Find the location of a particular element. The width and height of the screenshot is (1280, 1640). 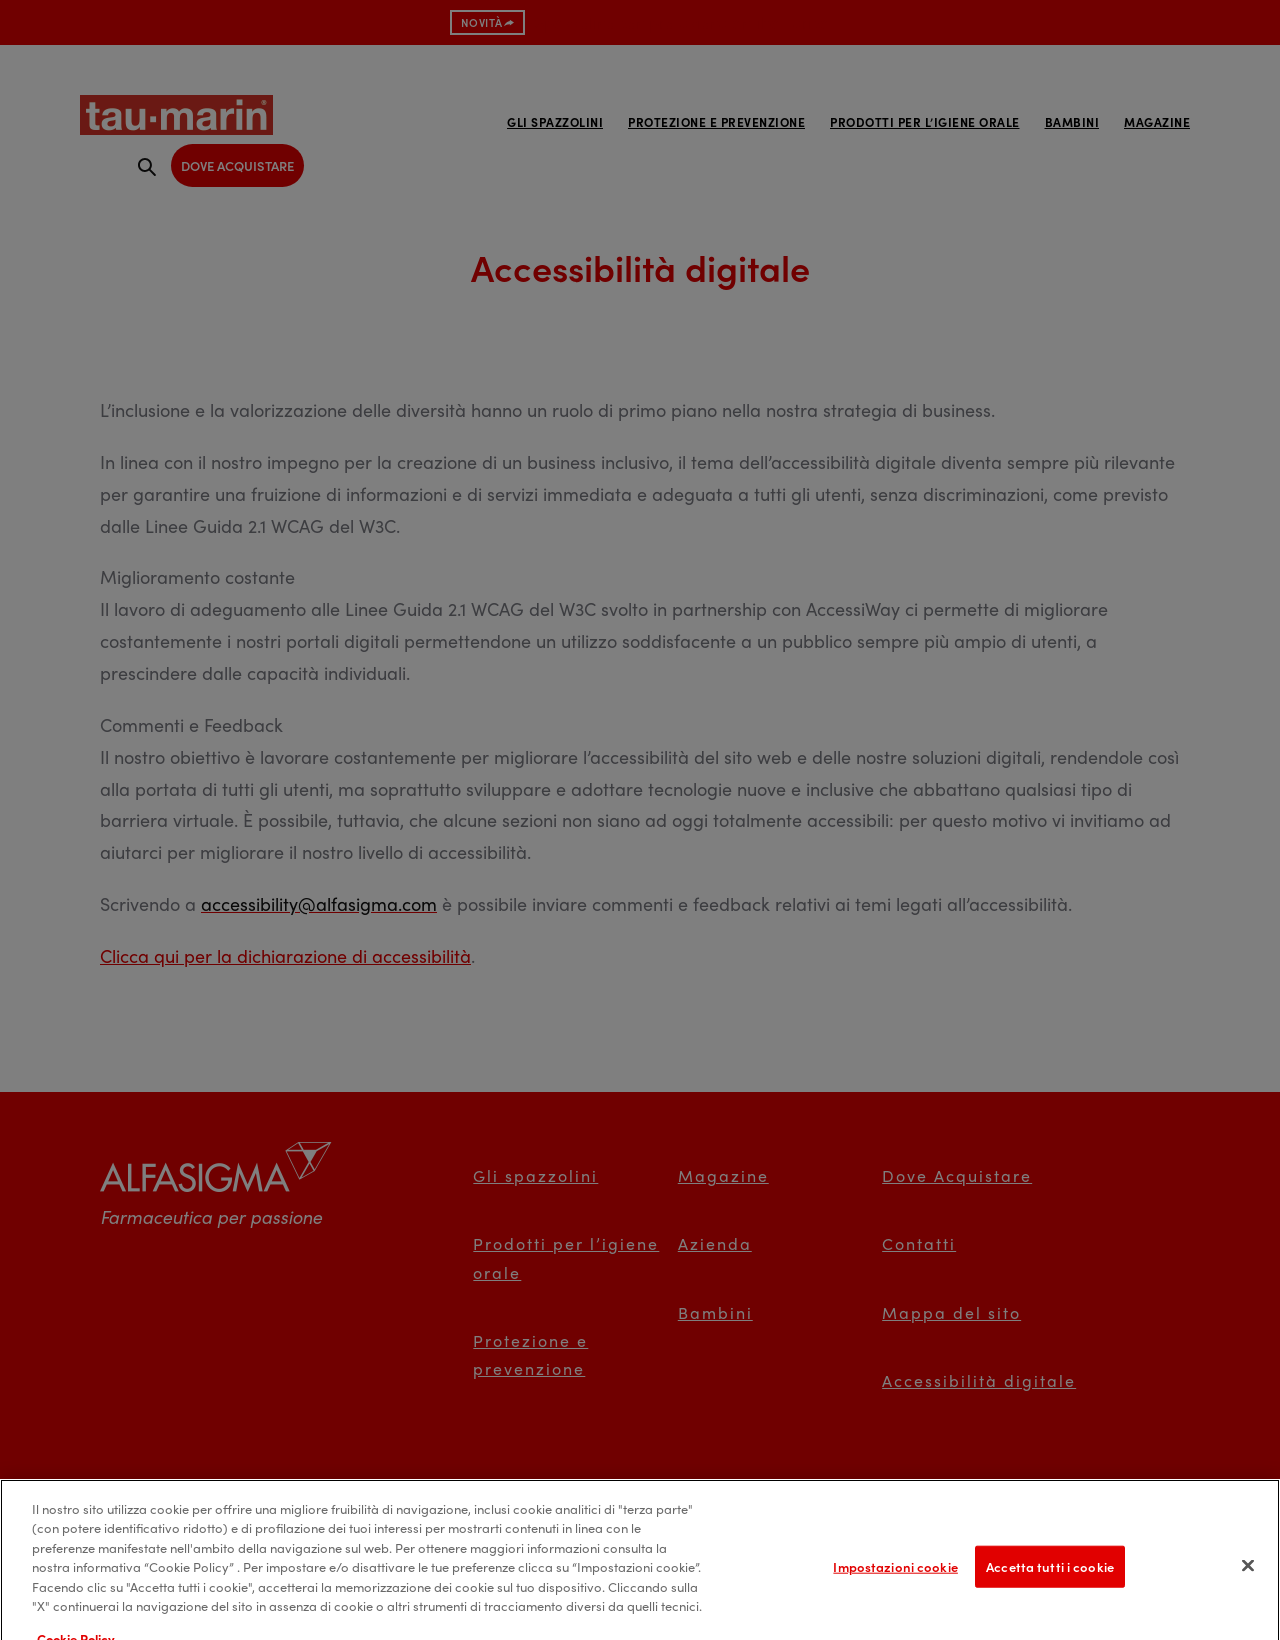

Accetta tutti i cookie is located at coordinates (1050, 1579).